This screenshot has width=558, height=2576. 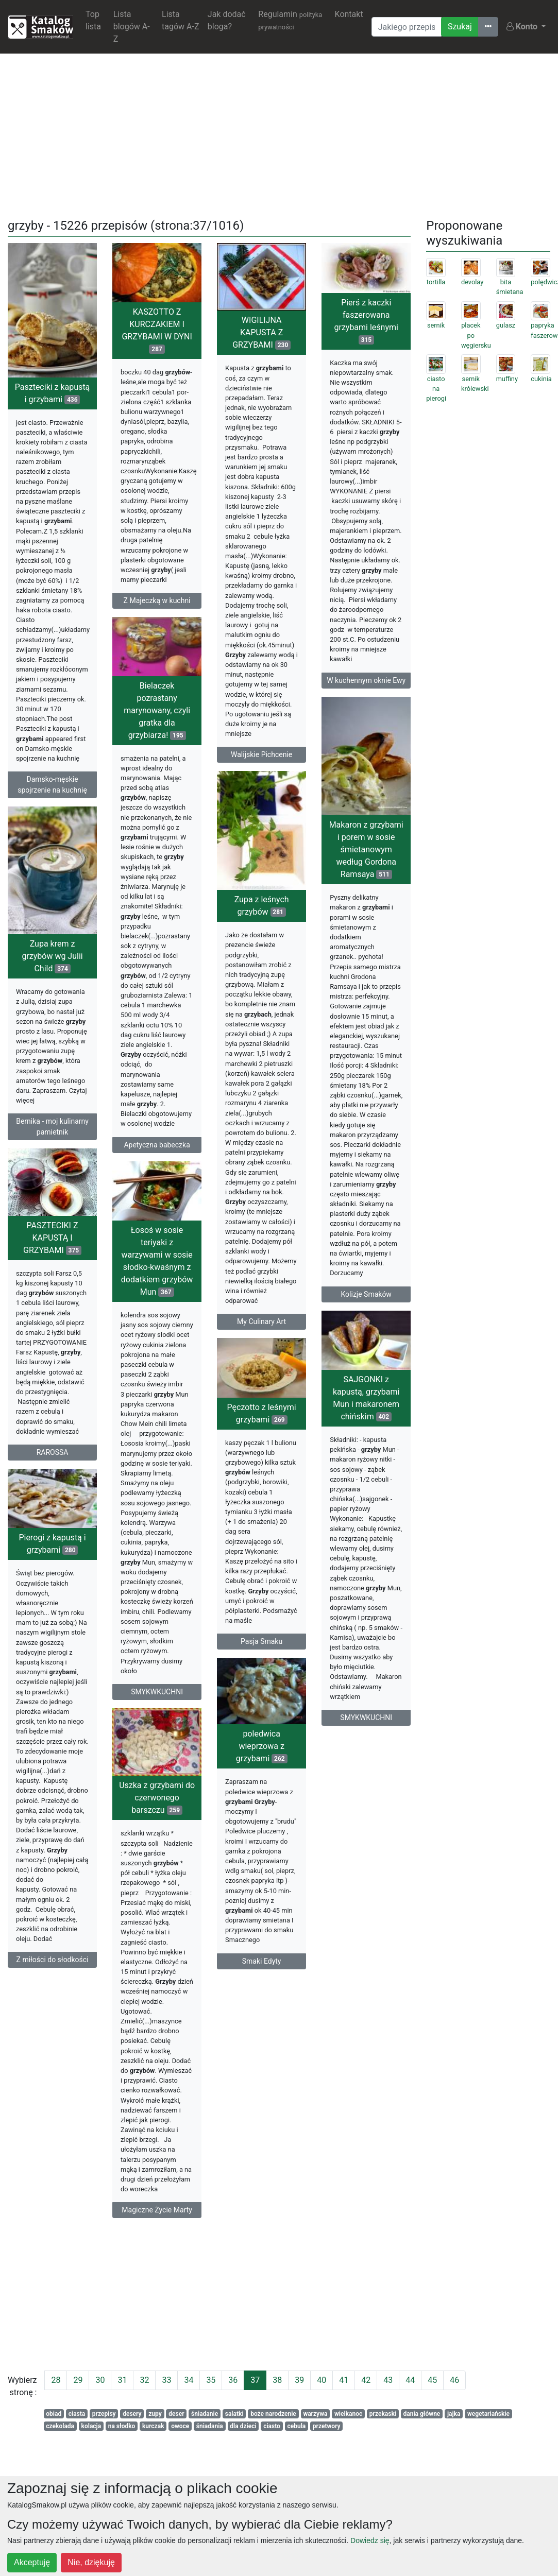 I want to click on Łosoś w sosie teriyaki z warzywami w sosie słodko-kwaśnym z dodatkiem grzybów Mun, so click(x=157, y=1301).